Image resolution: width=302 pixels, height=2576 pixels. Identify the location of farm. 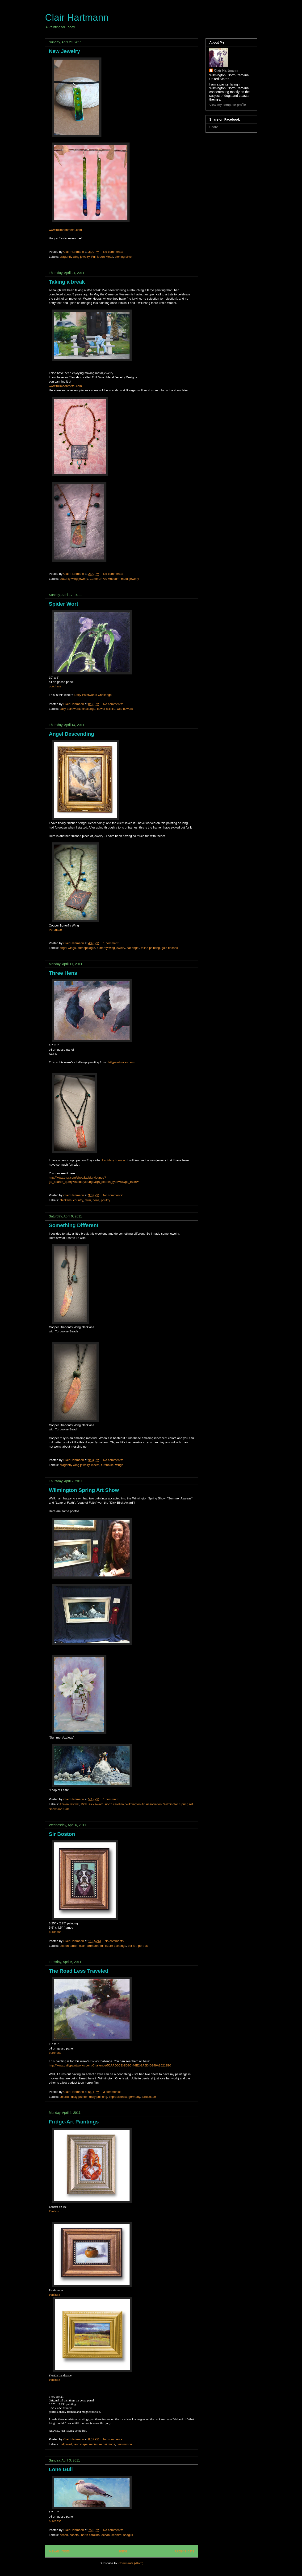
(88, 1200).